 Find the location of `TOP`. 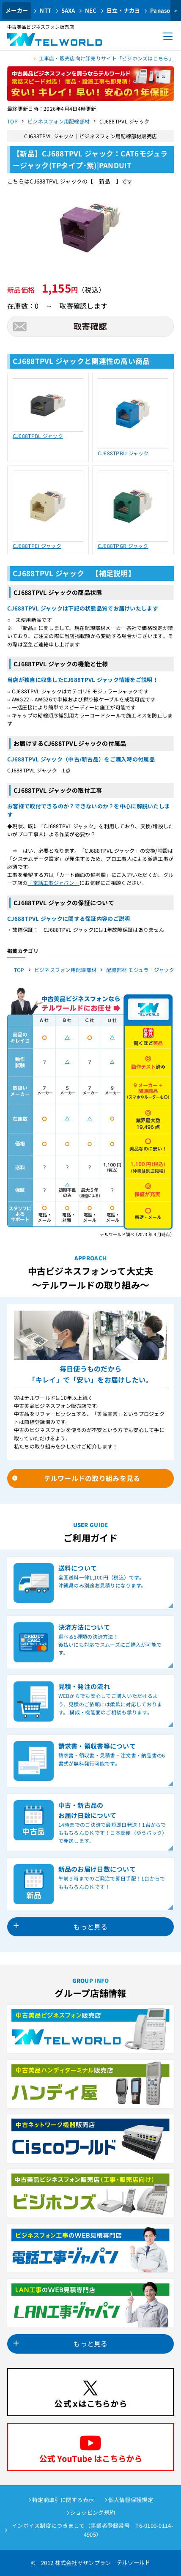

TOP is located at coordinates (12, 121).